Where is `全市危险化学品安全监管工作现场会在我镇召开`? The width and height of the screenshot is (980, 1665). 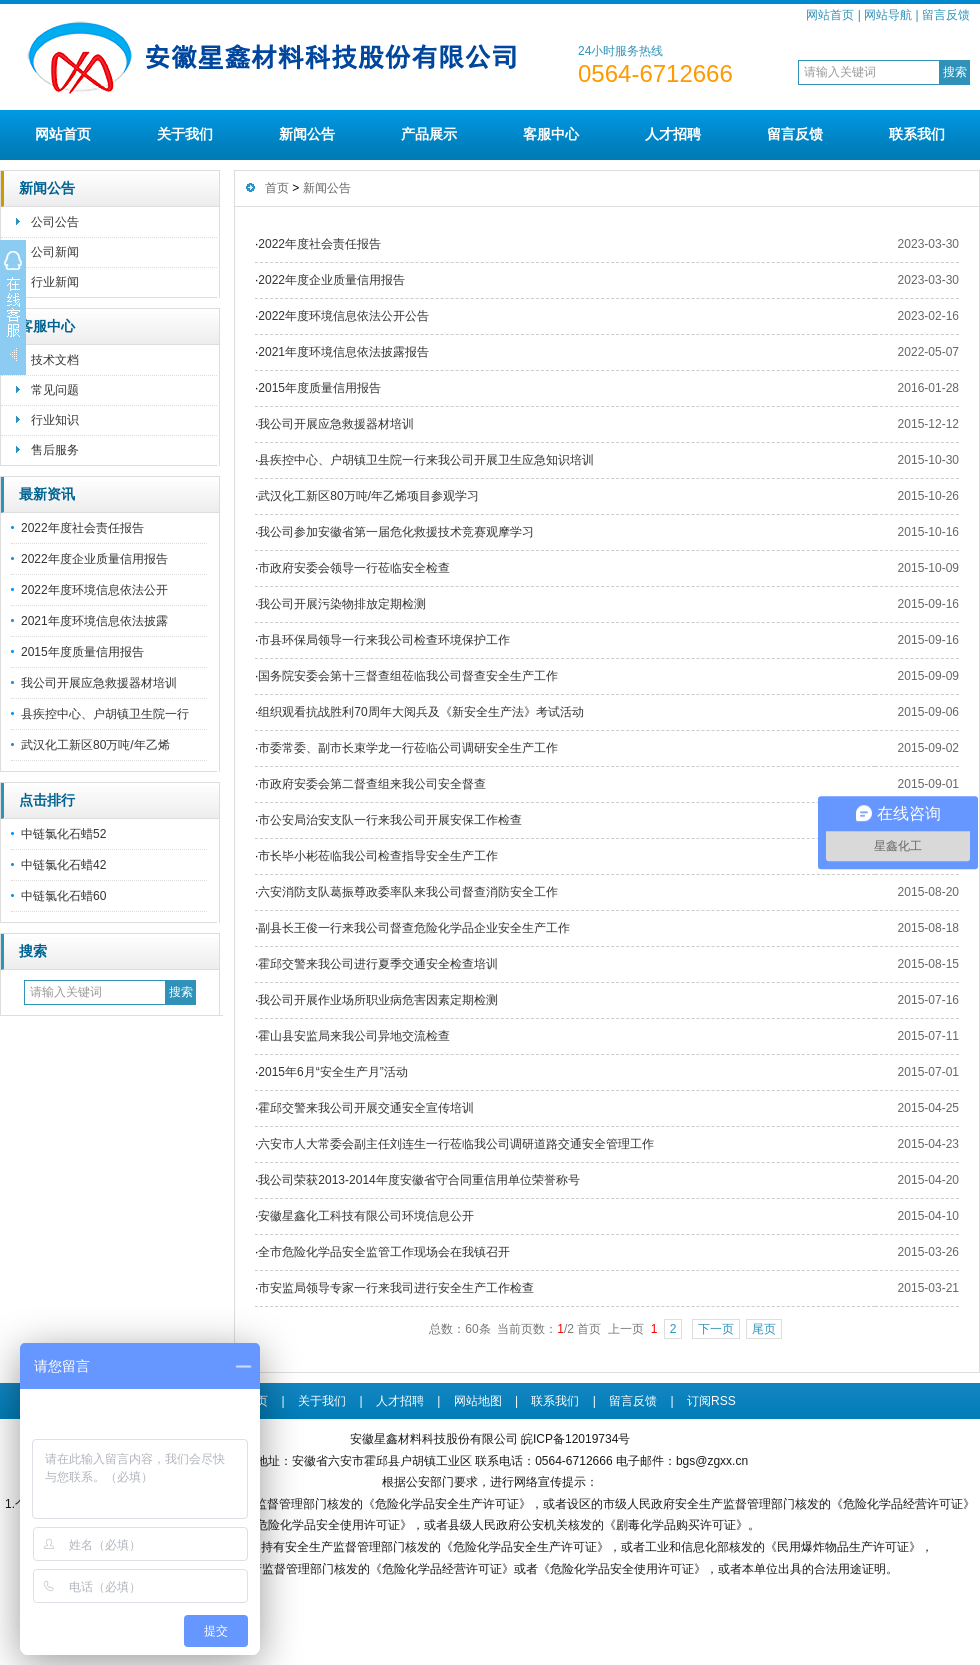
全市危险化学品安全监管工作现场会在我镇召开 is located at coordinates (384, 1252).